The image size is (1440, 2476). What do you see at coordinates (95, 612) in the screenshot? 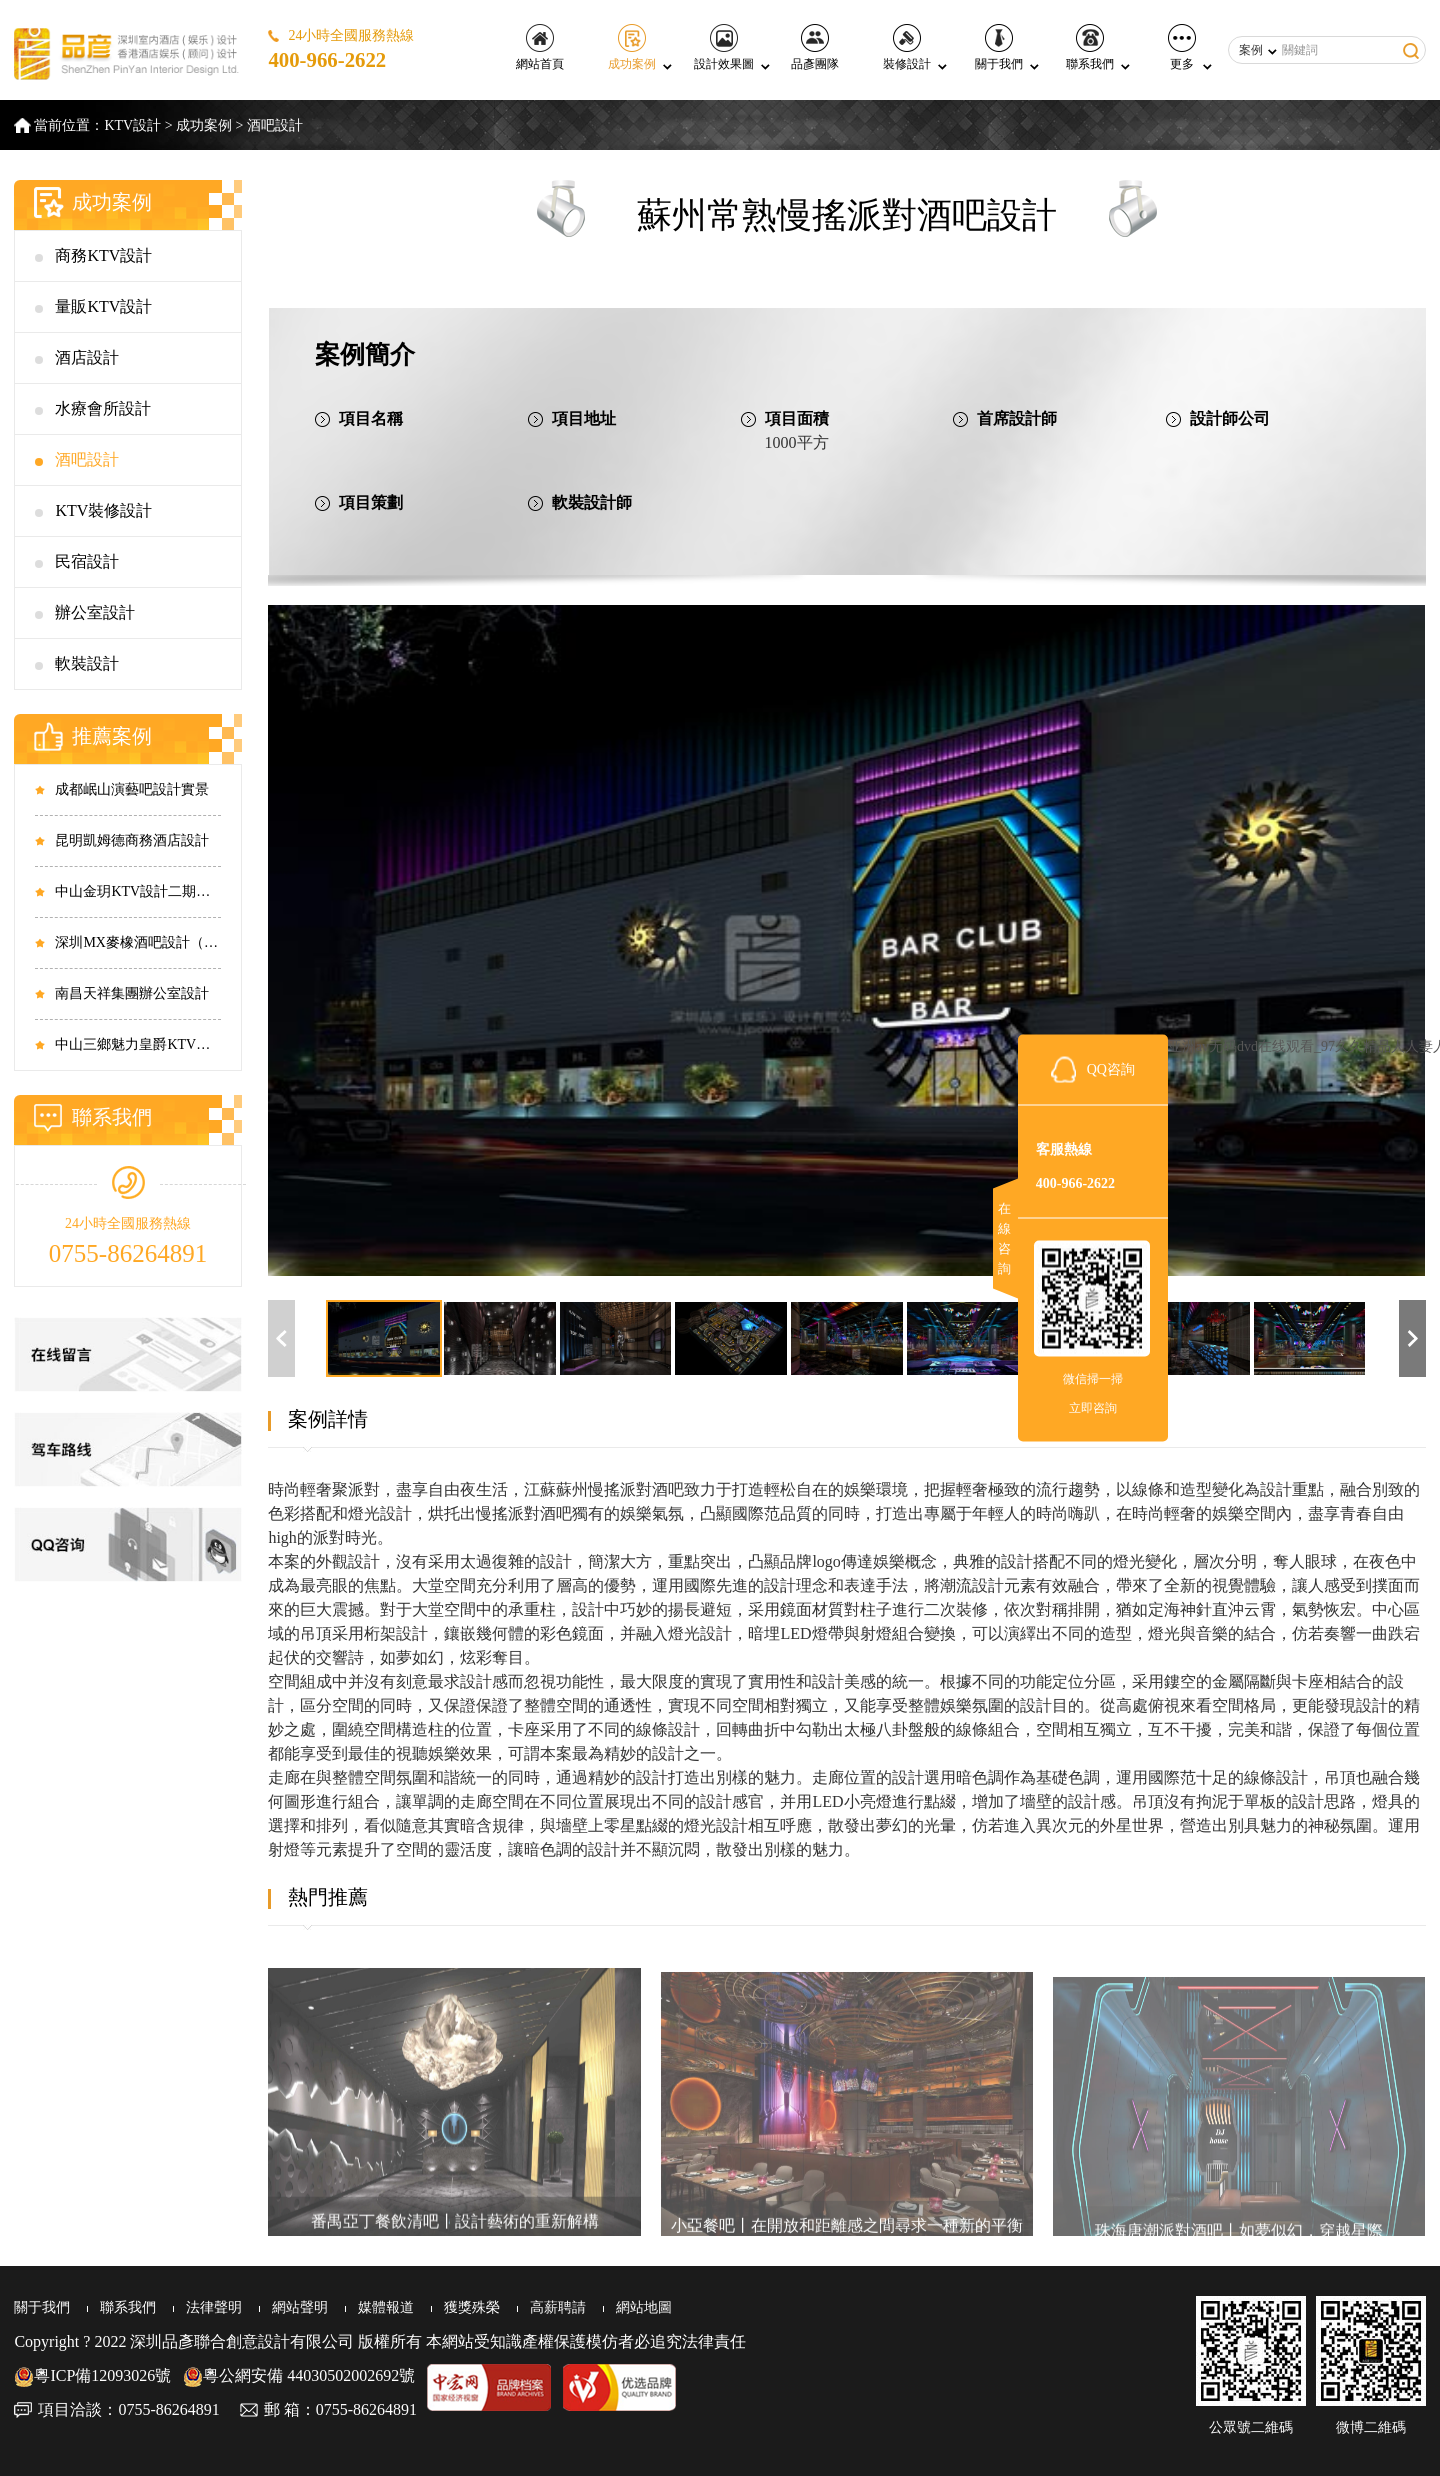
I see `辦公室設計` at bounding box center [95, 612].